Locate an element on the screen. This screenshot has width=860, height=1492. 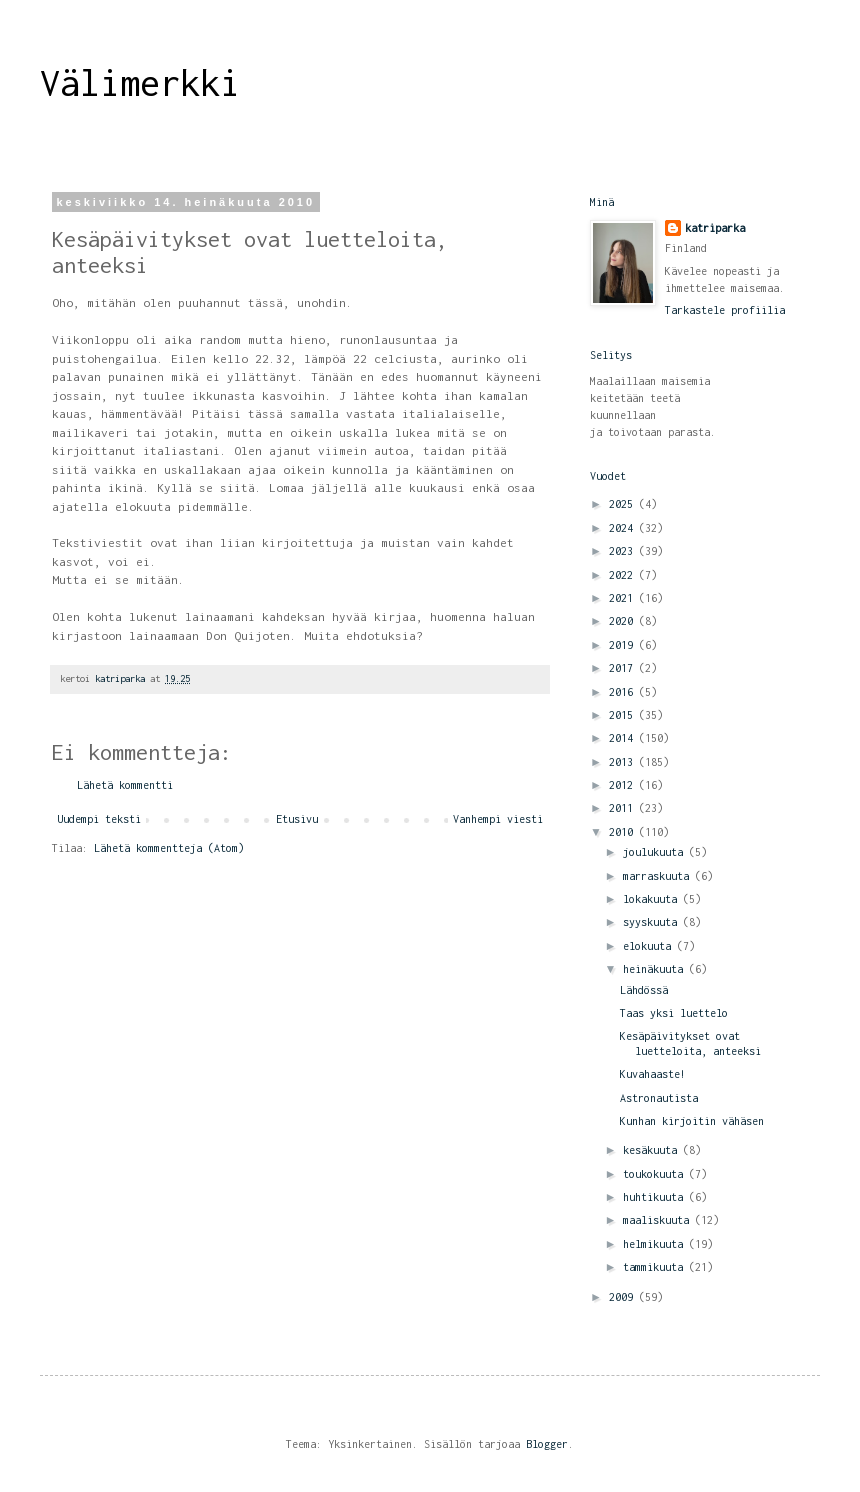
Kunhan kirjoitin vähäsen is located at coordinates (692, 1121).